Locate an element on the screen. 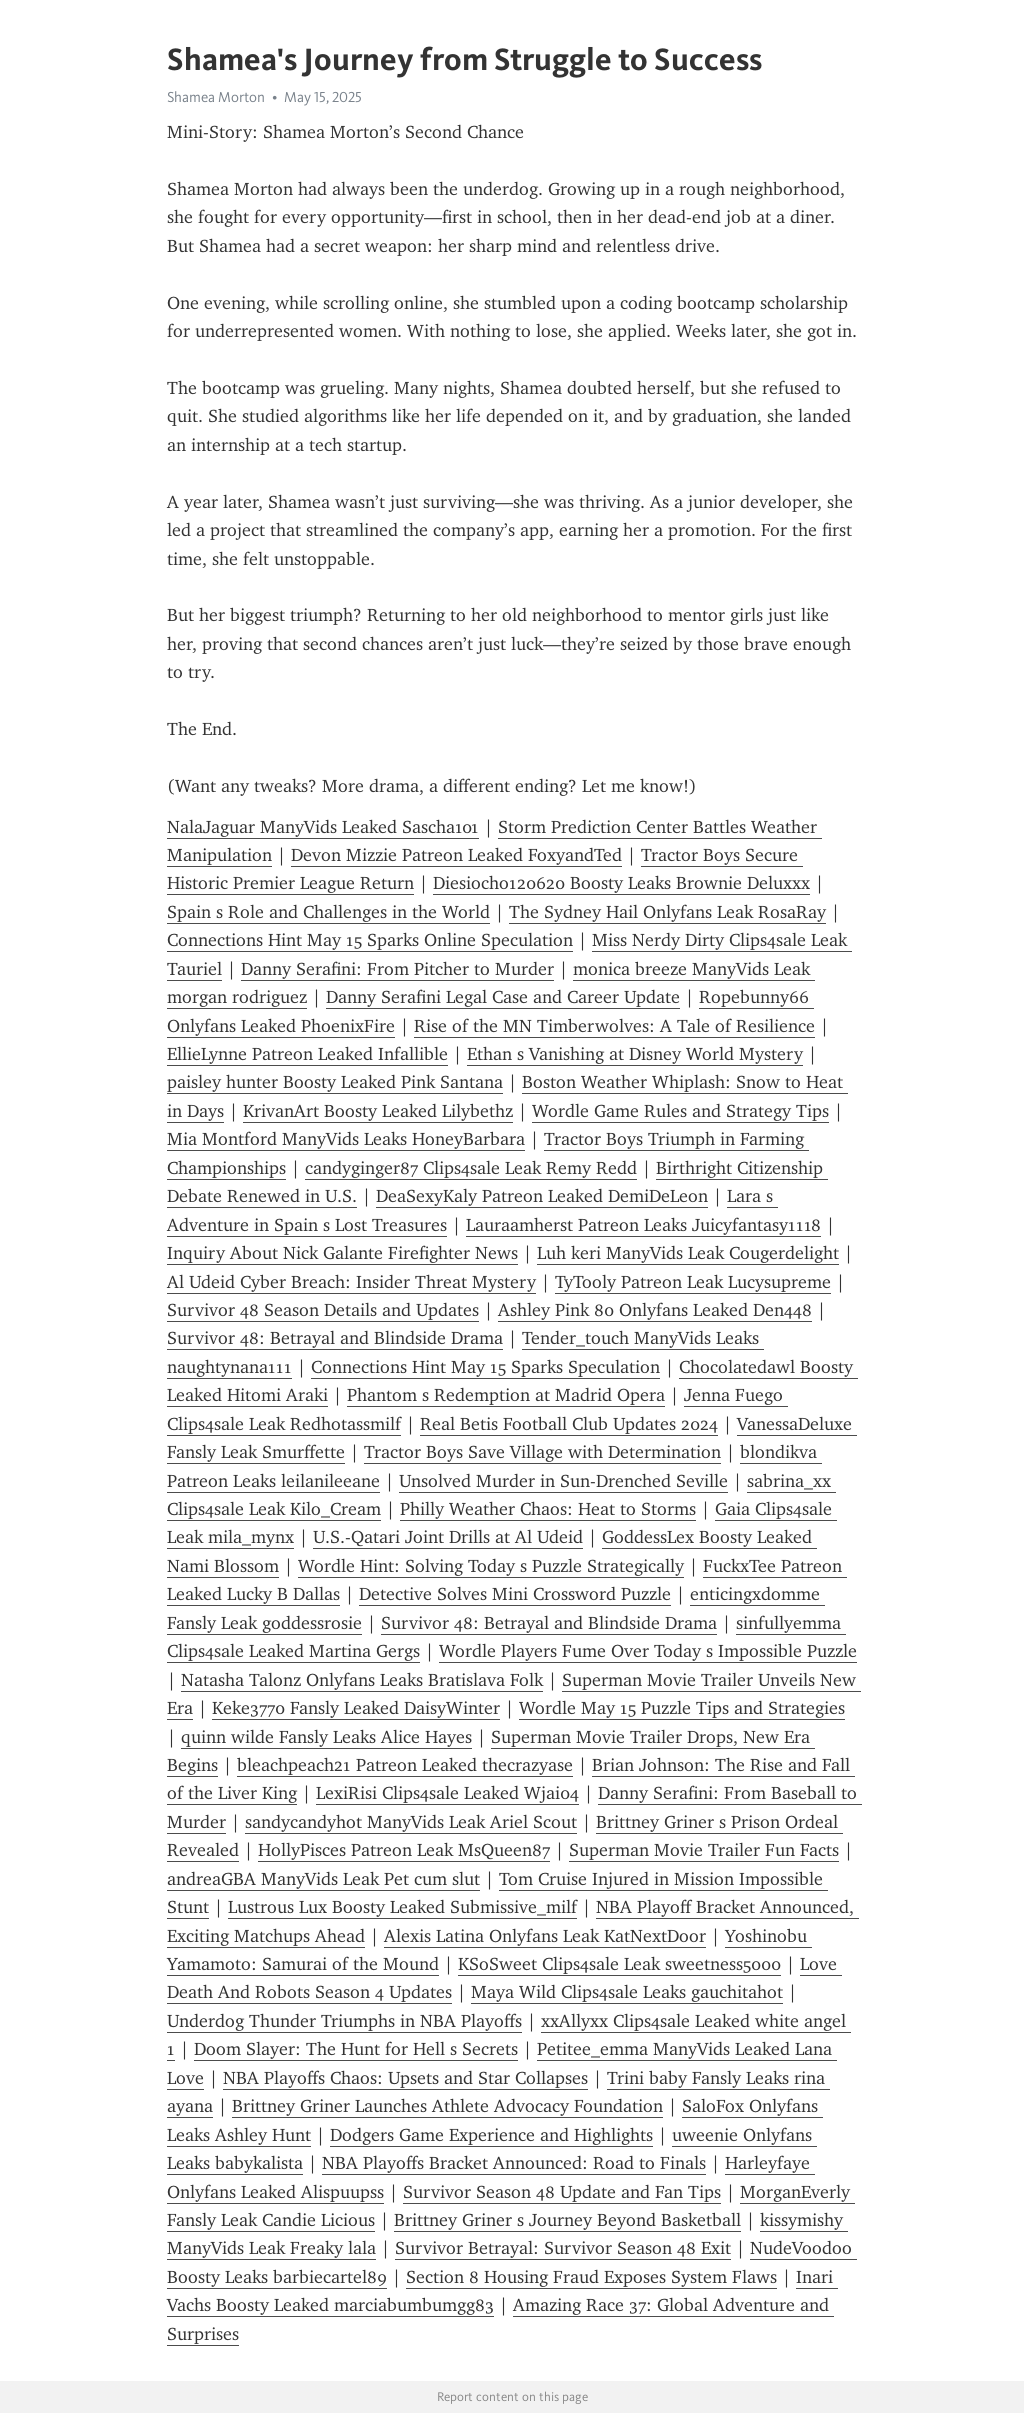 The width and height of the screenshot is (1024, 2413). Underdog Thunder Triumphs in NBA Playoffs is located at coordinates (344, 2021).